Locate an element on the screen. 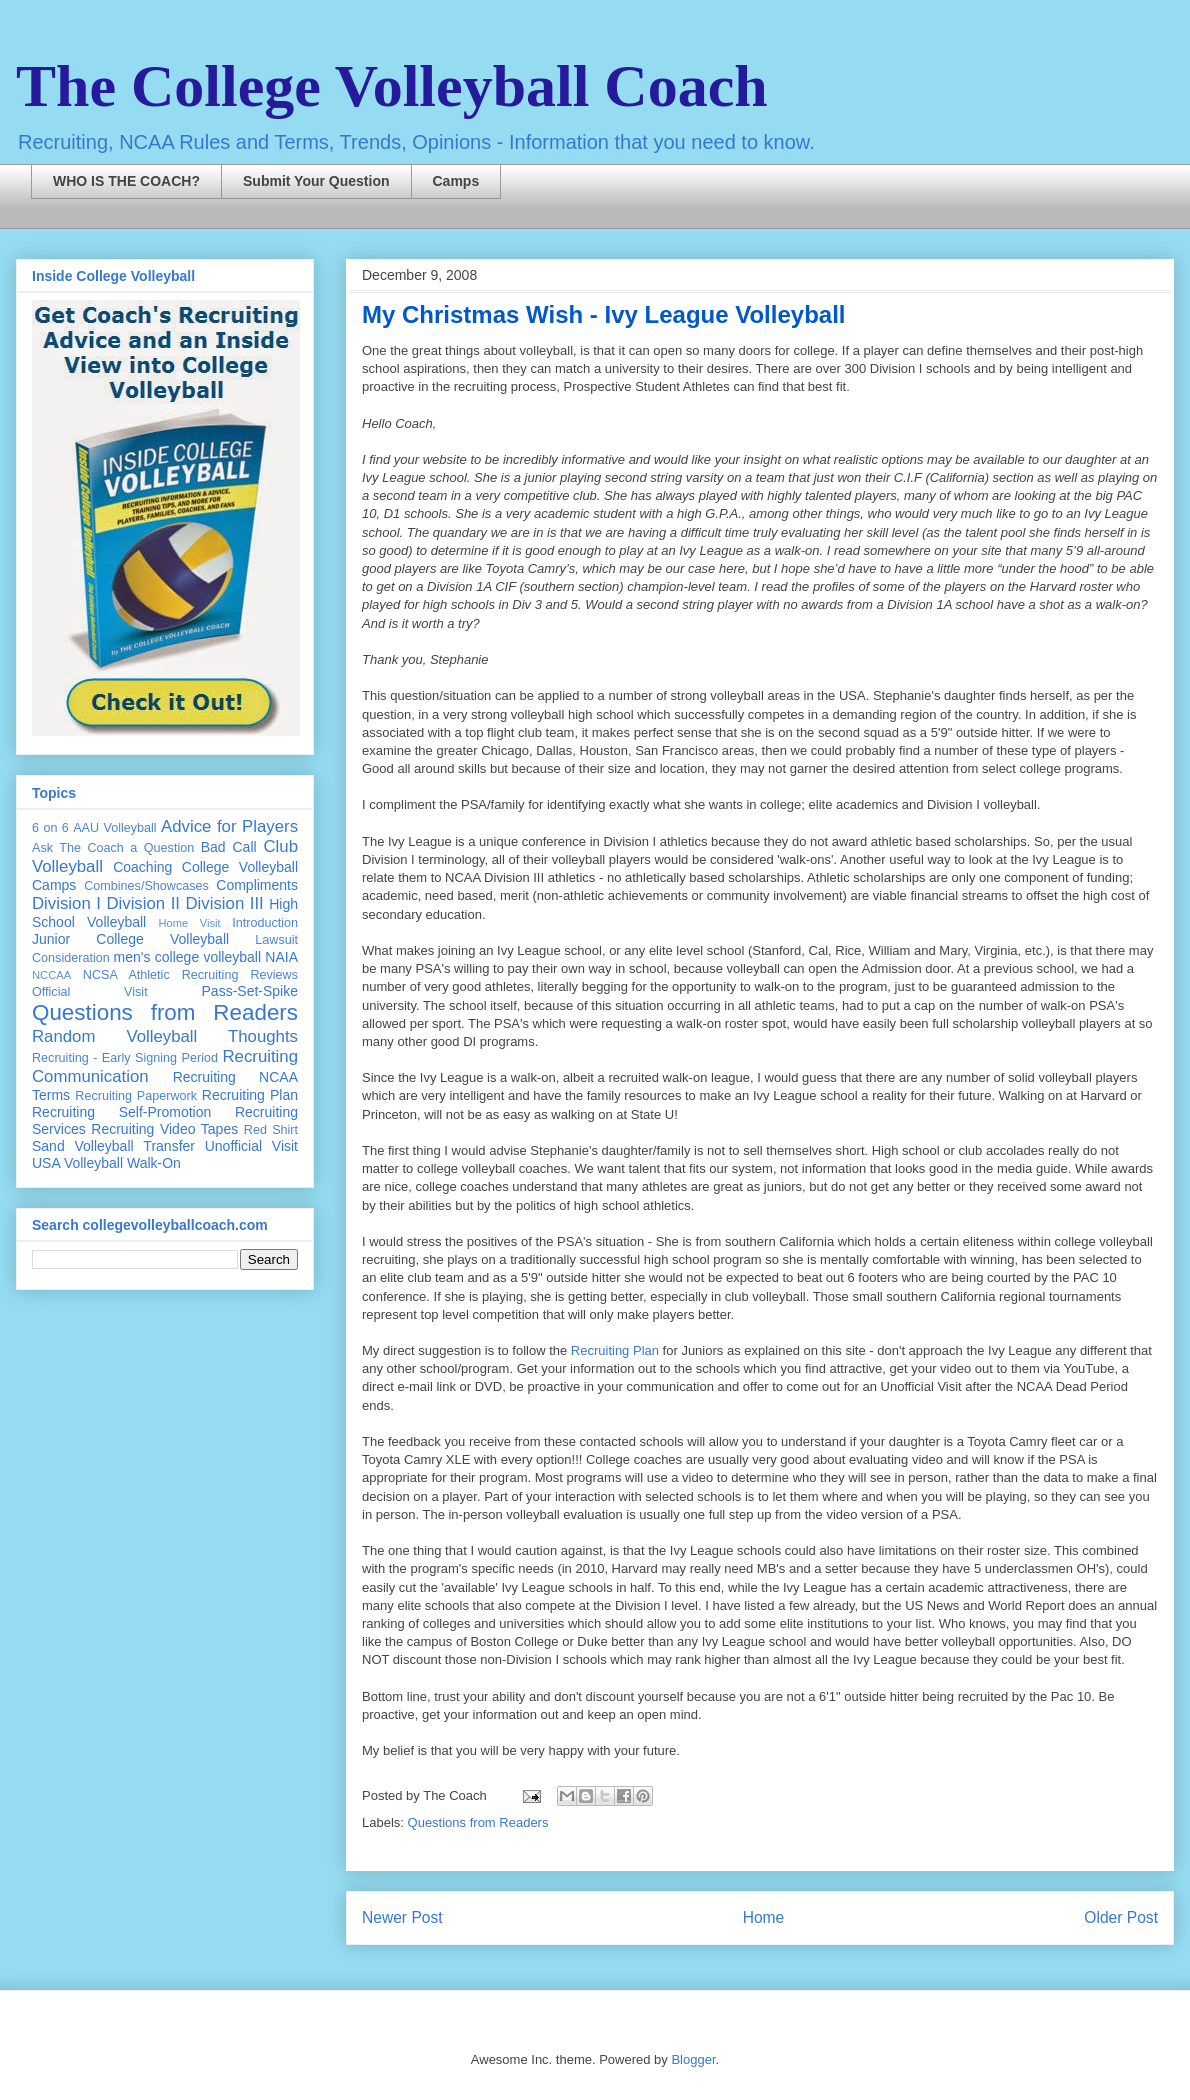 The height and width of the screenshot is (2100, 1190). Recruiting Paperwork is located at coordinates (136, 1096).